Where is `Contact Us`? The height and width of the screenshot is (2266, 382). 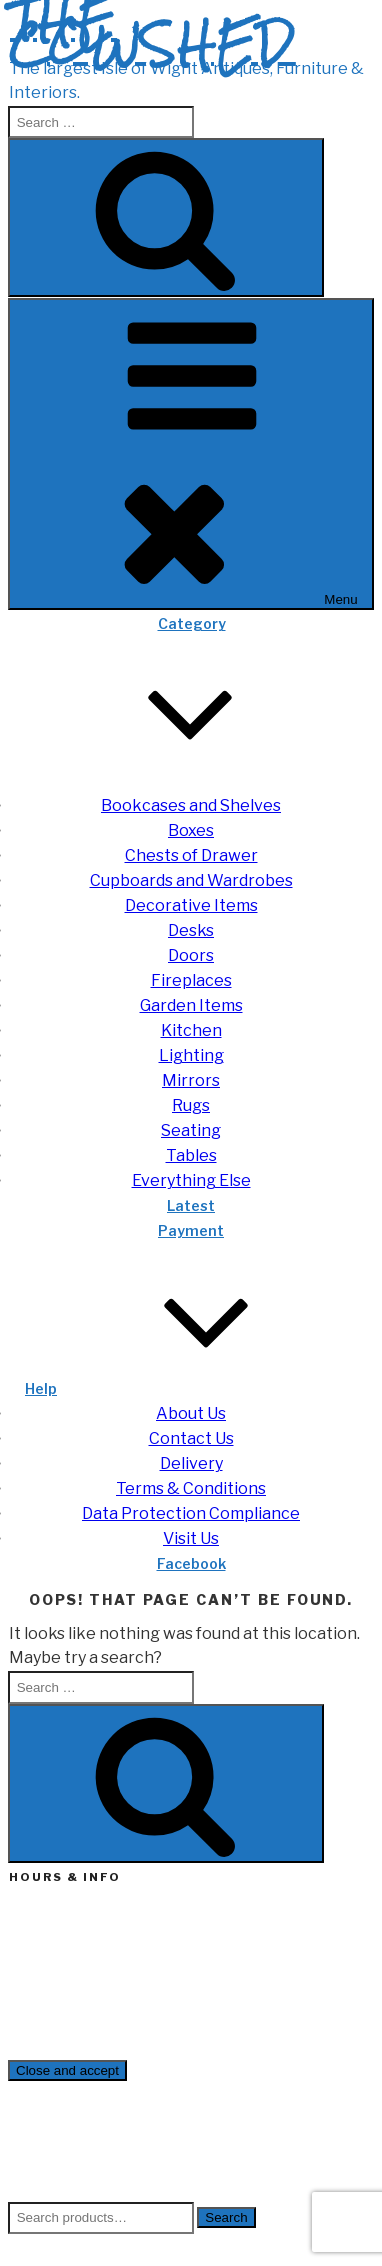 Contact Us is located at coordinates (191, 1438).